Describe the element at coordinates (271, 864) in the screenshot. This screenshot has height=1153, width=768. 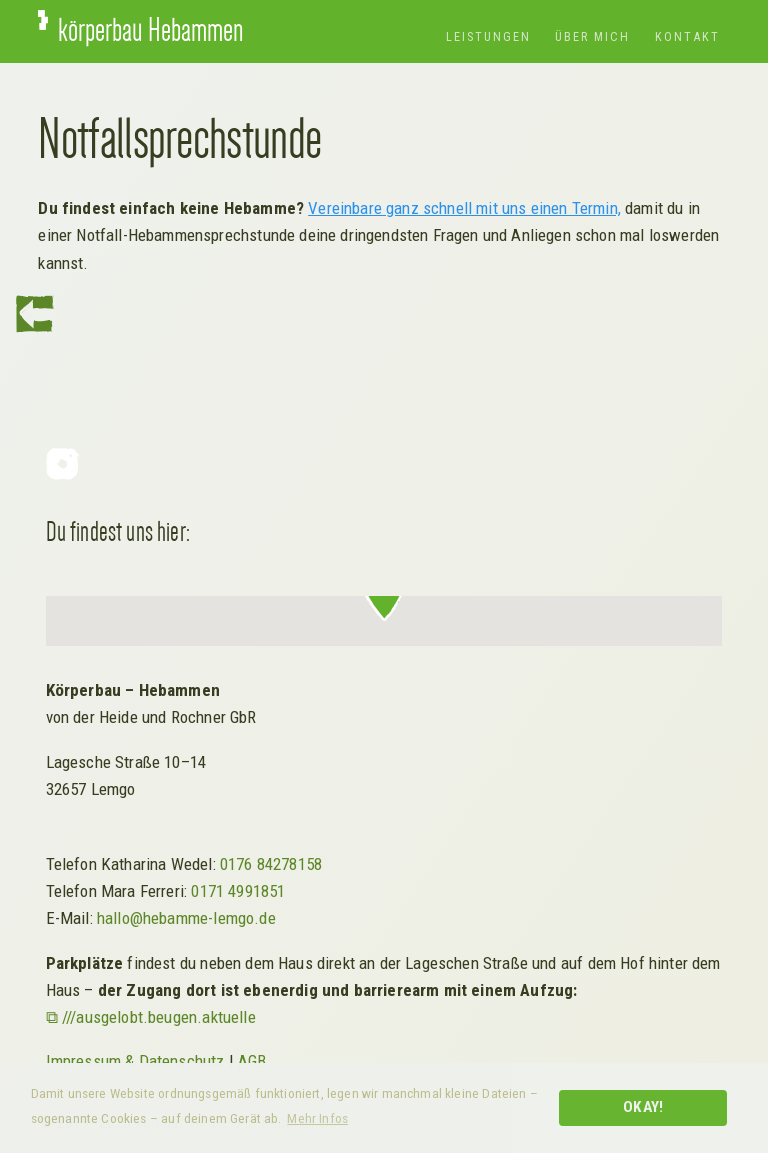
I see `0176 84278158` at that location.